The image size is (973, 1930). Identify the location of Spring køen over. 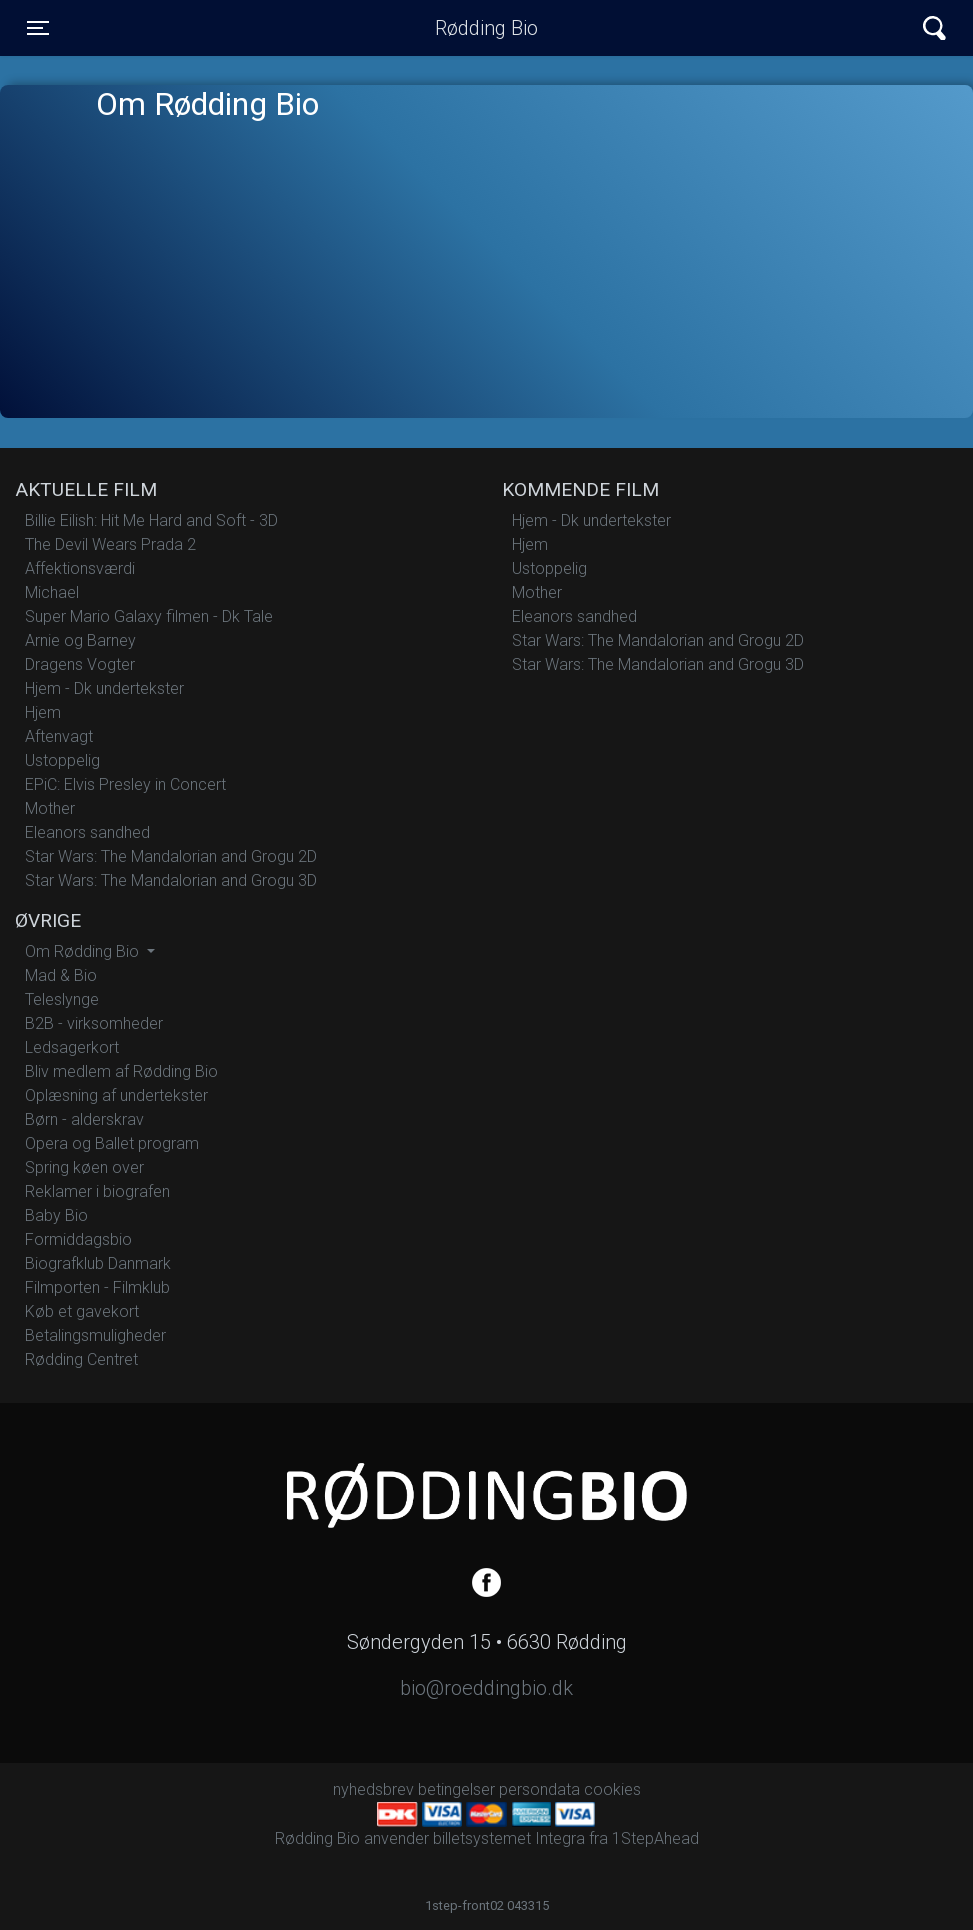
(84, 1167).